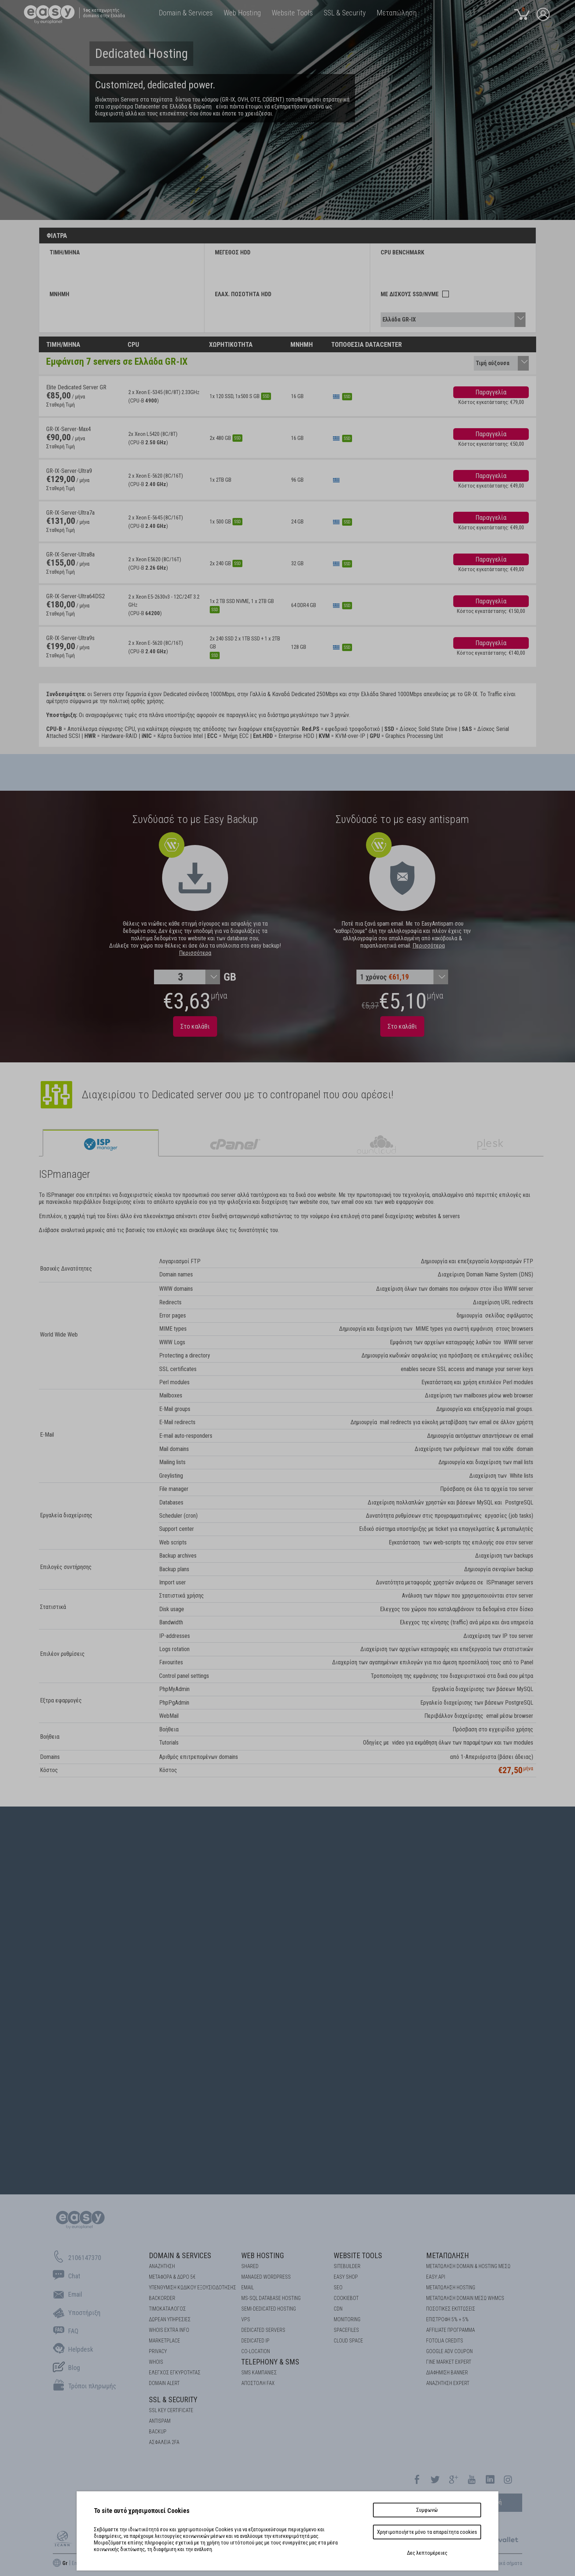 This screenshot has width=575, height=2576. Describe the element at coordinates (263, 2330) in the screenshot. I see `Dedicated Servers` at that location.